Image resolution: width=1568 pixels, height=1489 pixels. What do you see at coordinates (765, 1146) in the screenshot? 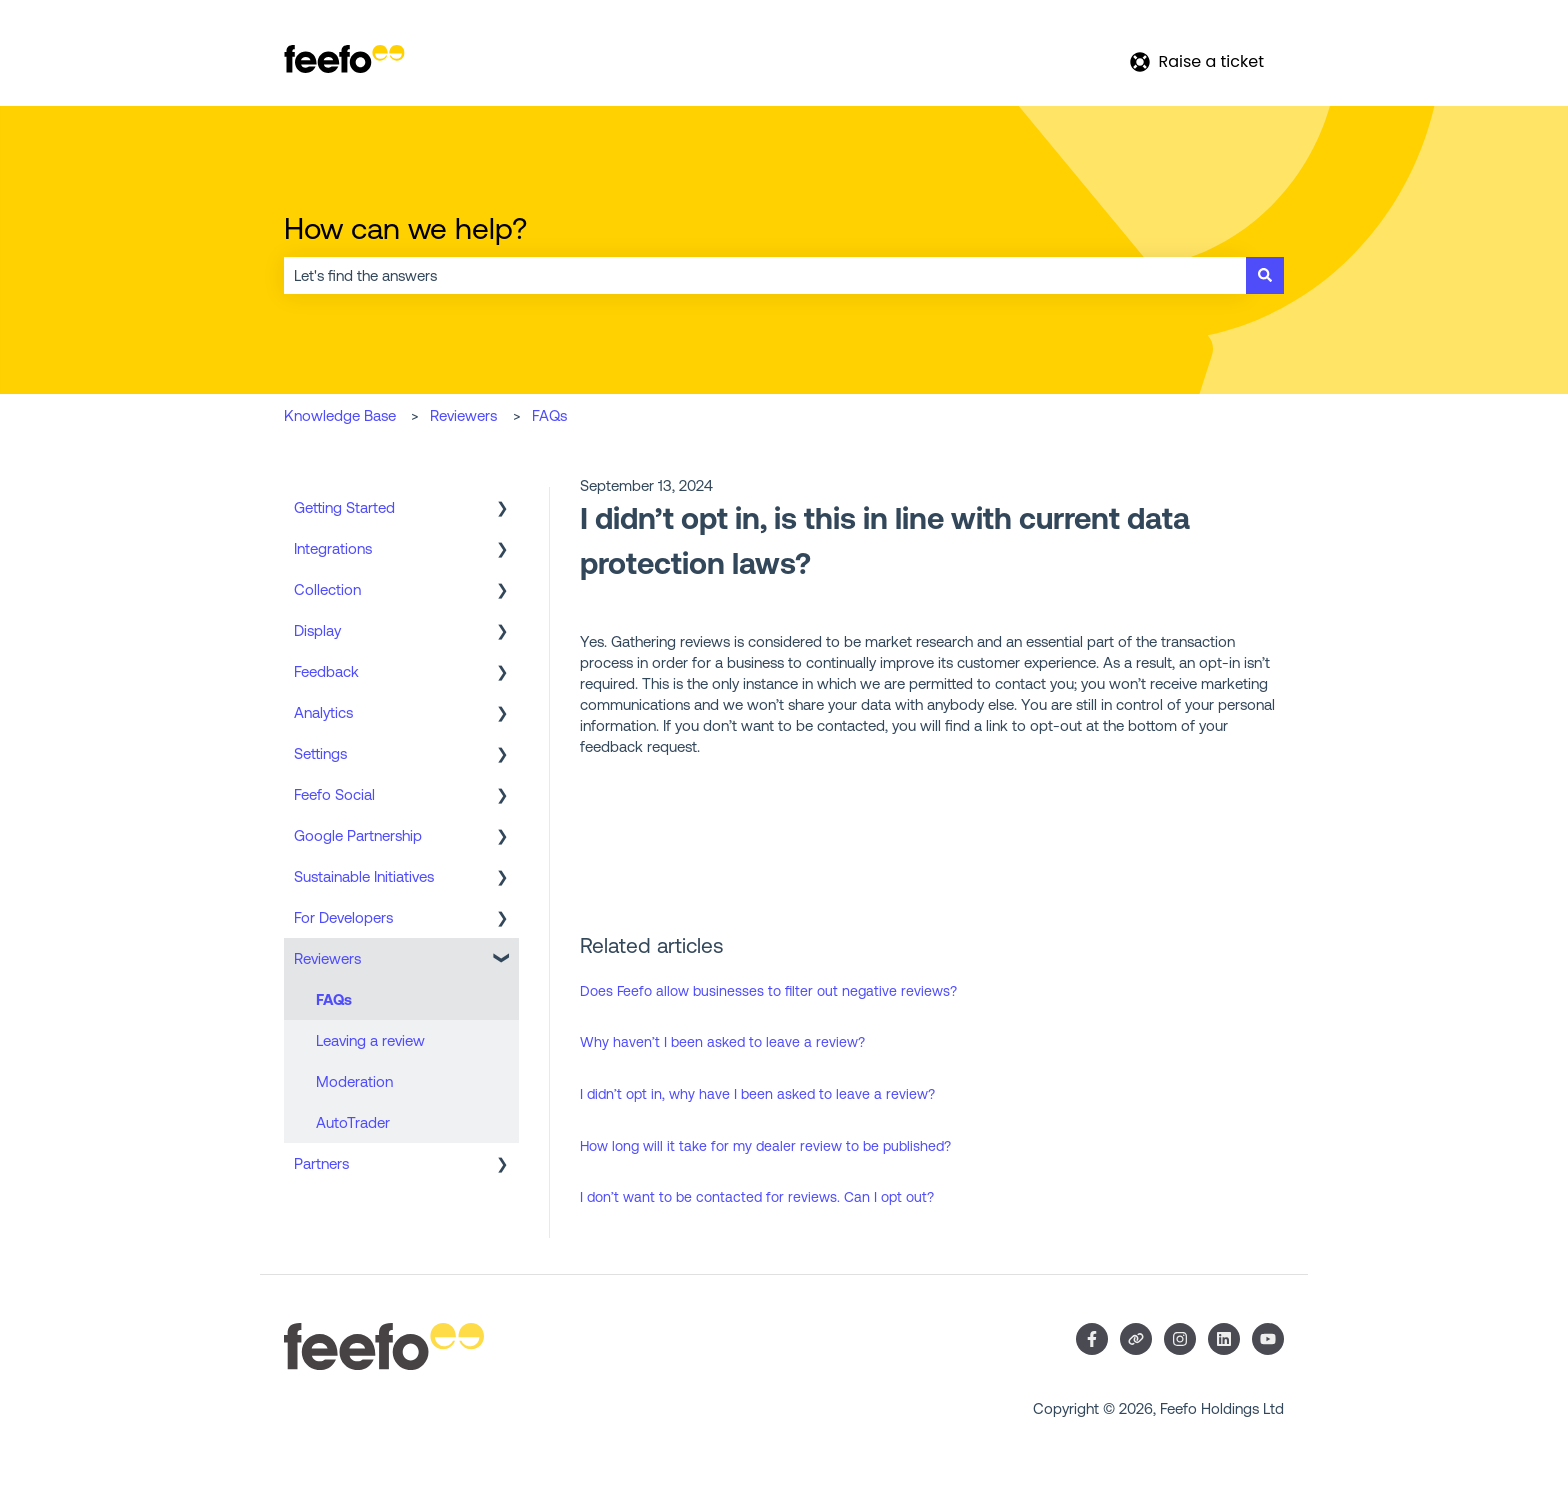
I see `How long will it take for my dealer review to be published?` at bounding box center [765, 1146].